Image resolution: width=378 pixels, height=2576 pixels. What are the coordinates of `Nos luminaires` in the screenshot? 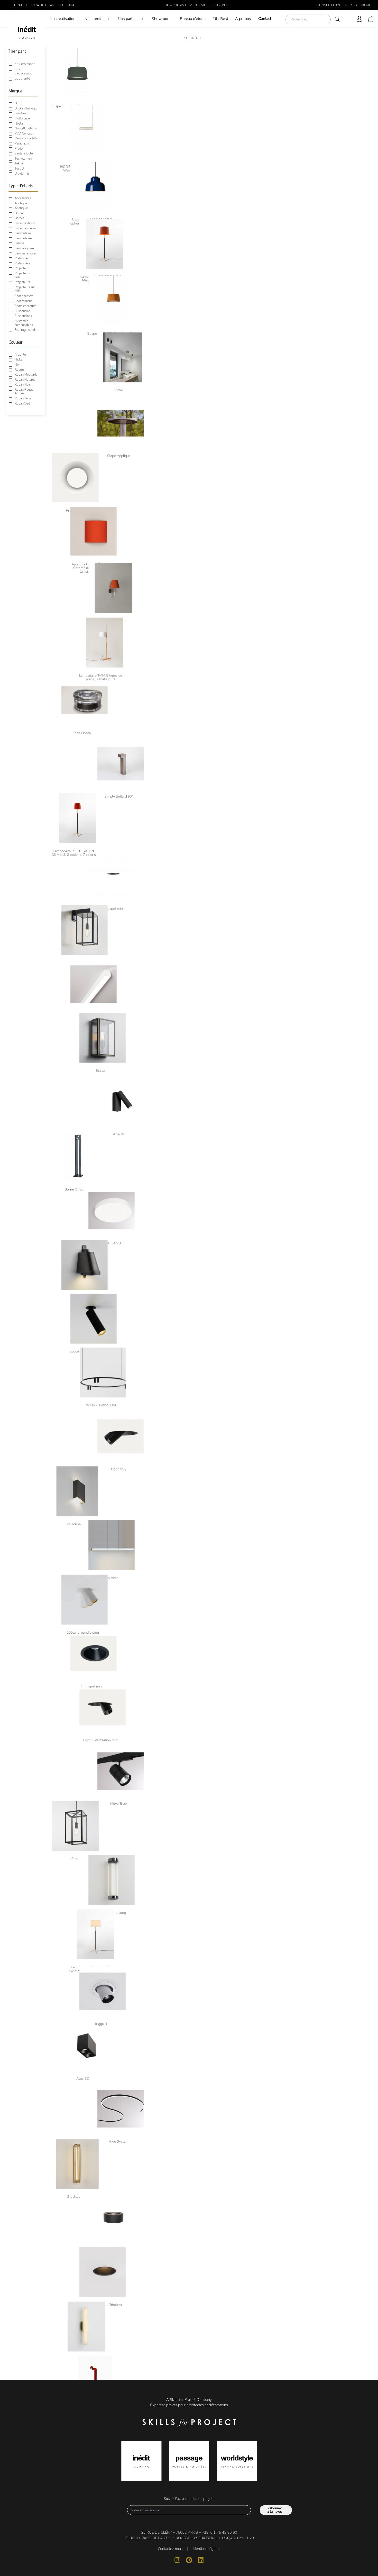 It's located at (97, 18).